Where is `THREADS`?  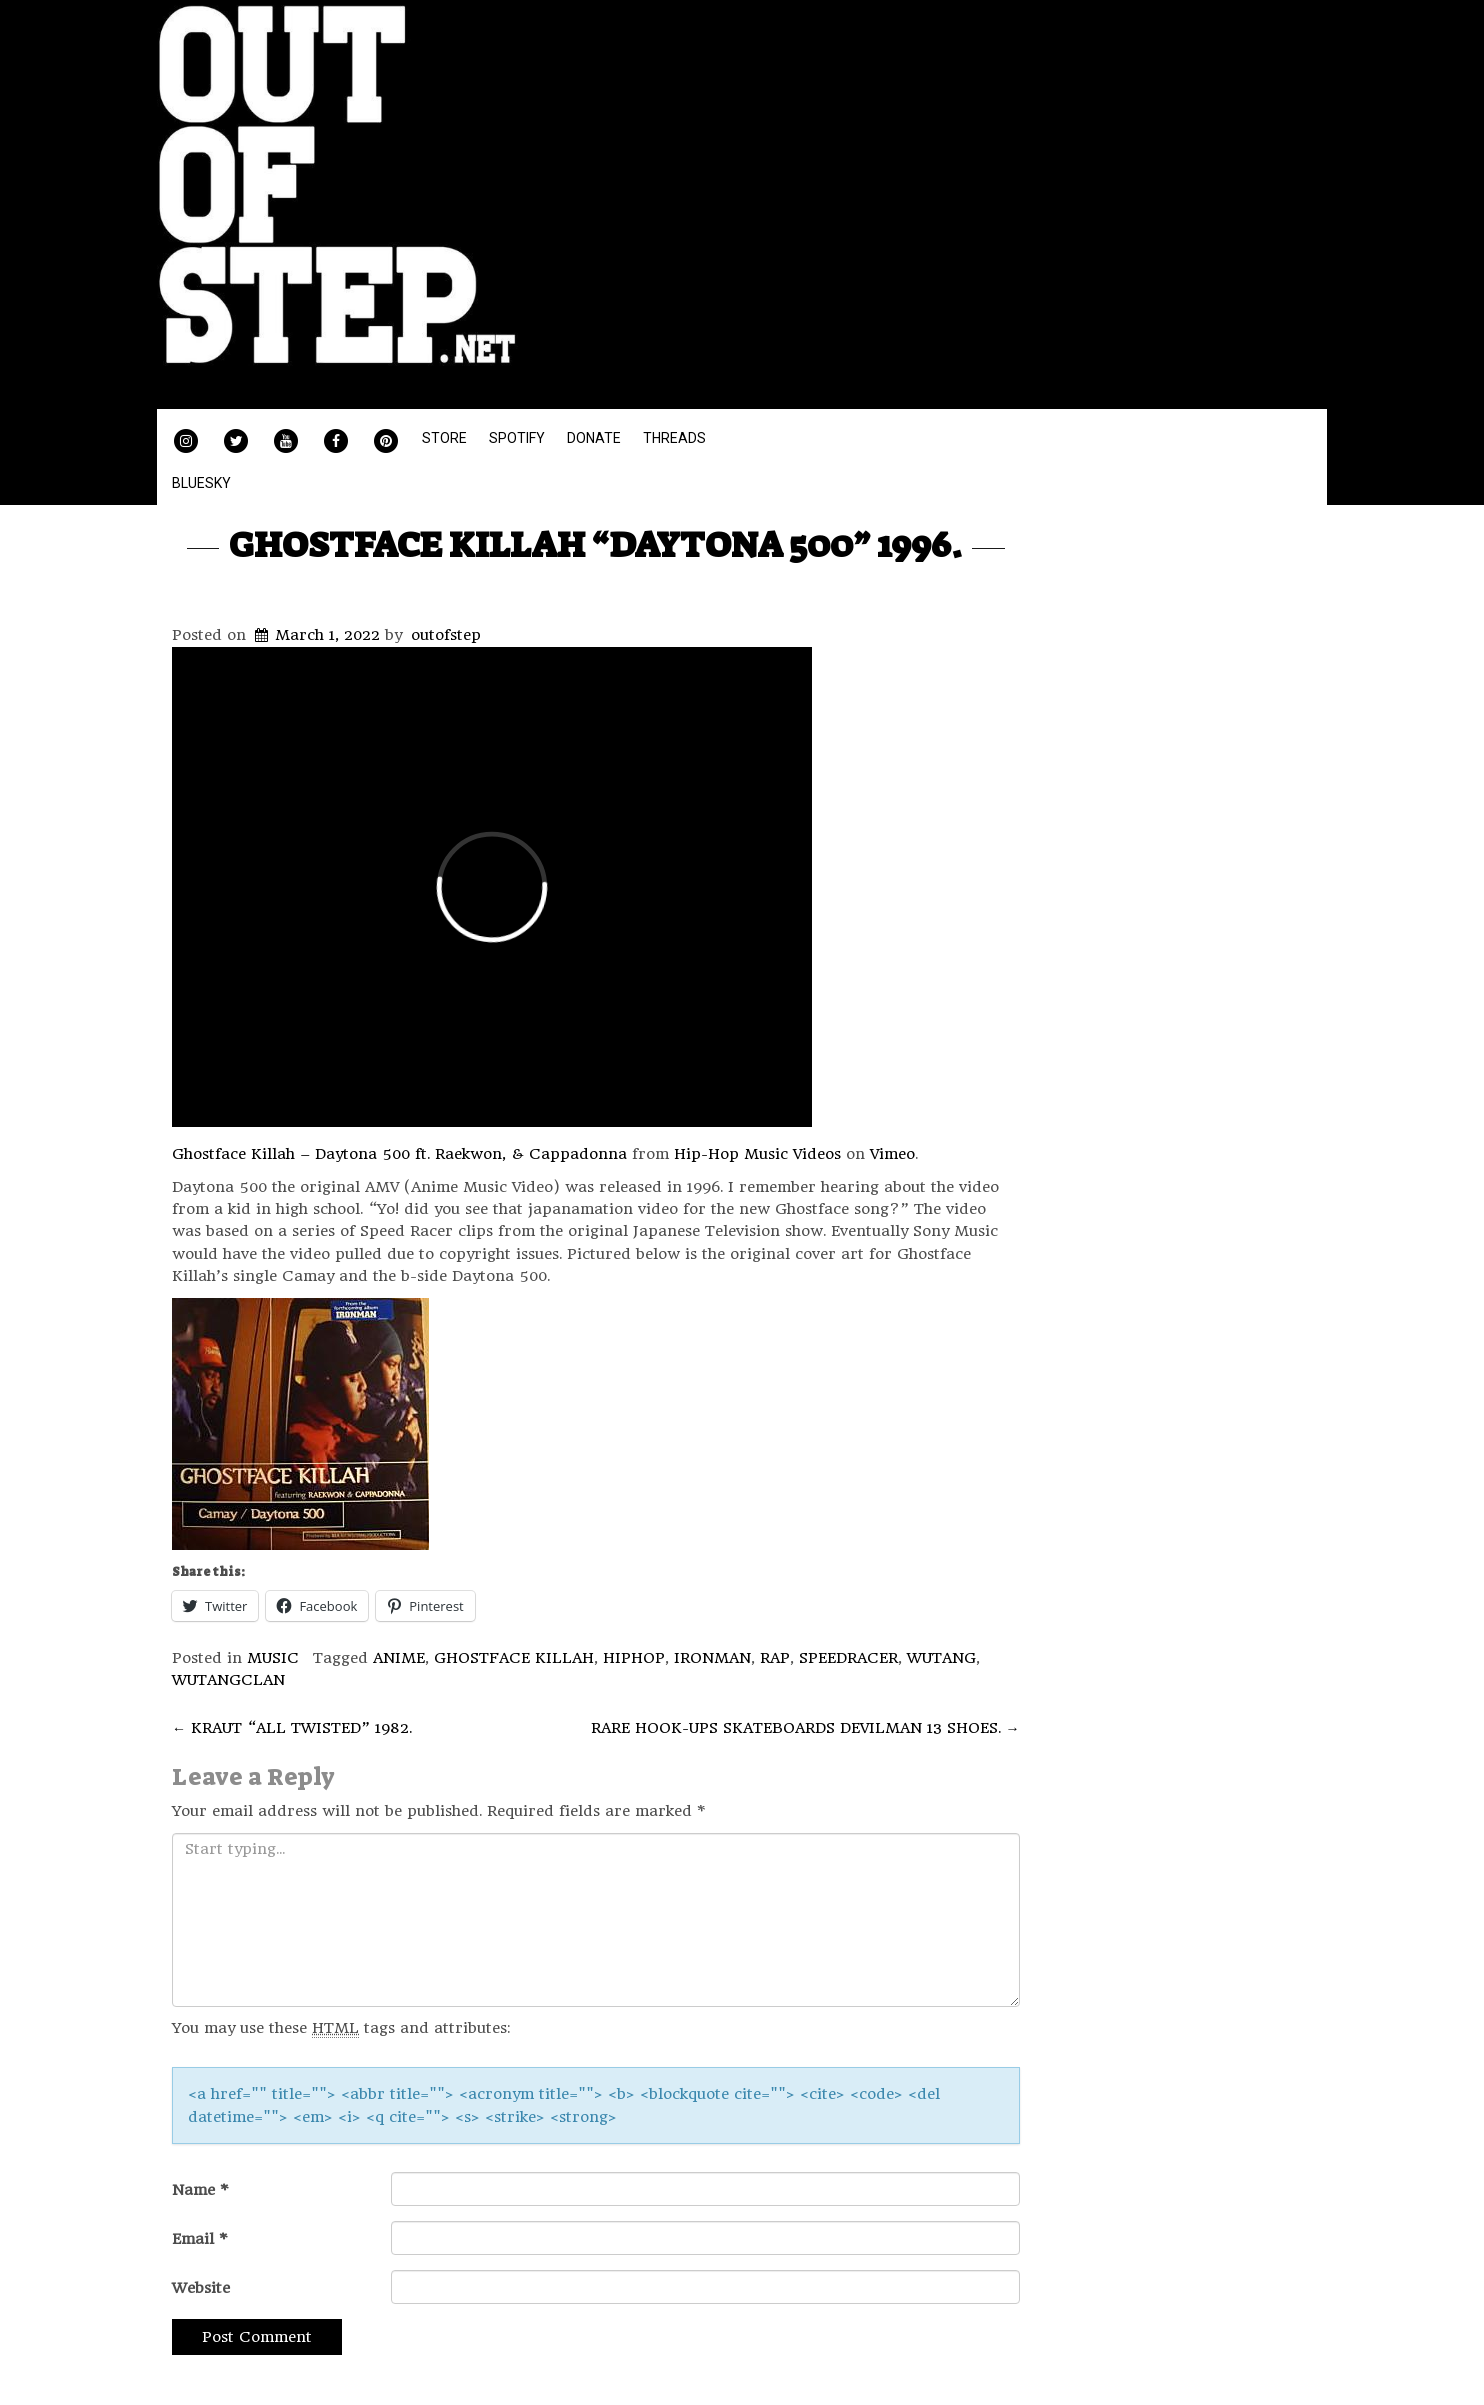 THREADS is located at coordinates (674, 438).